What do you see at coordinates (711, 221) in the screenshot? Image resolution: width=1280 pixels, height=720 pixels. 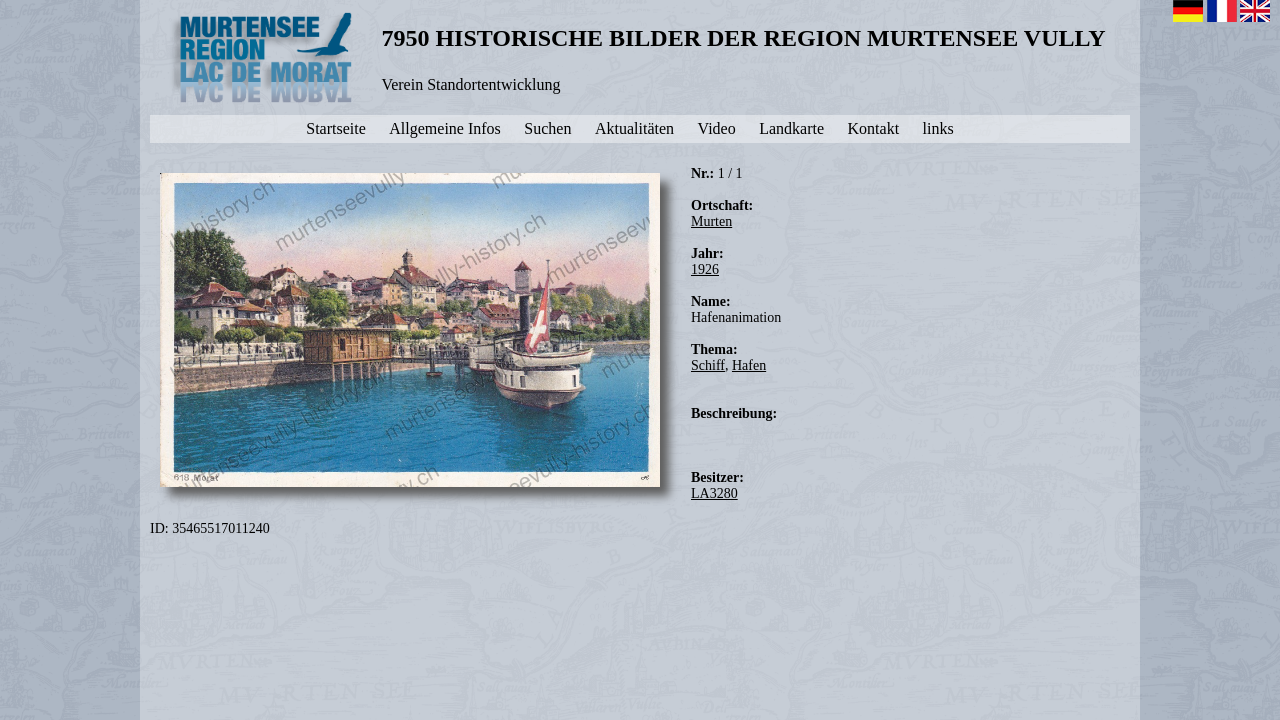 I see `Murten` at bounding box center [711, 221].